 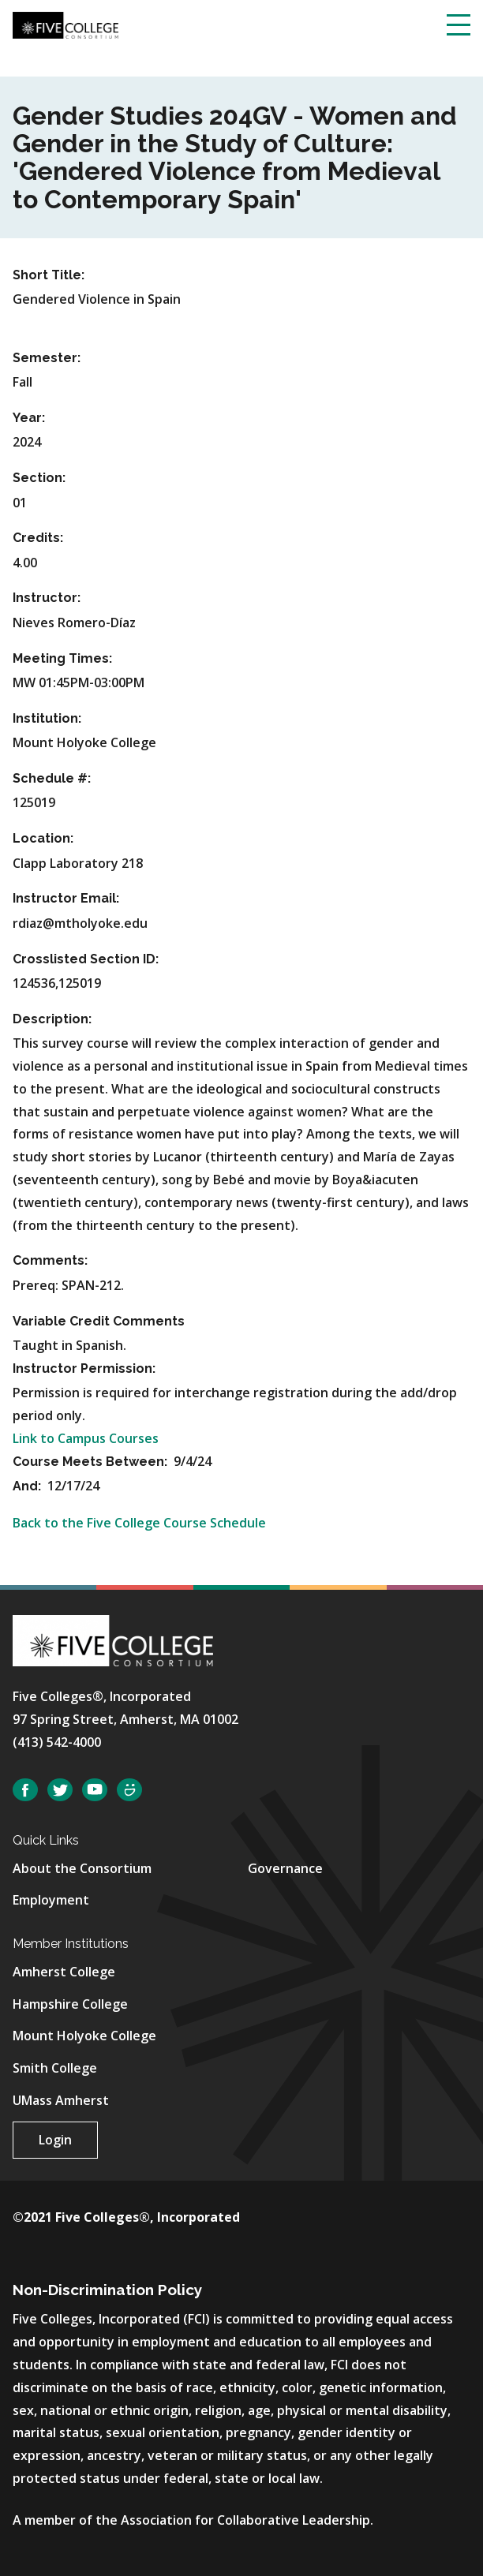 I want to click on Comments:, so click(x=50, y=1260).